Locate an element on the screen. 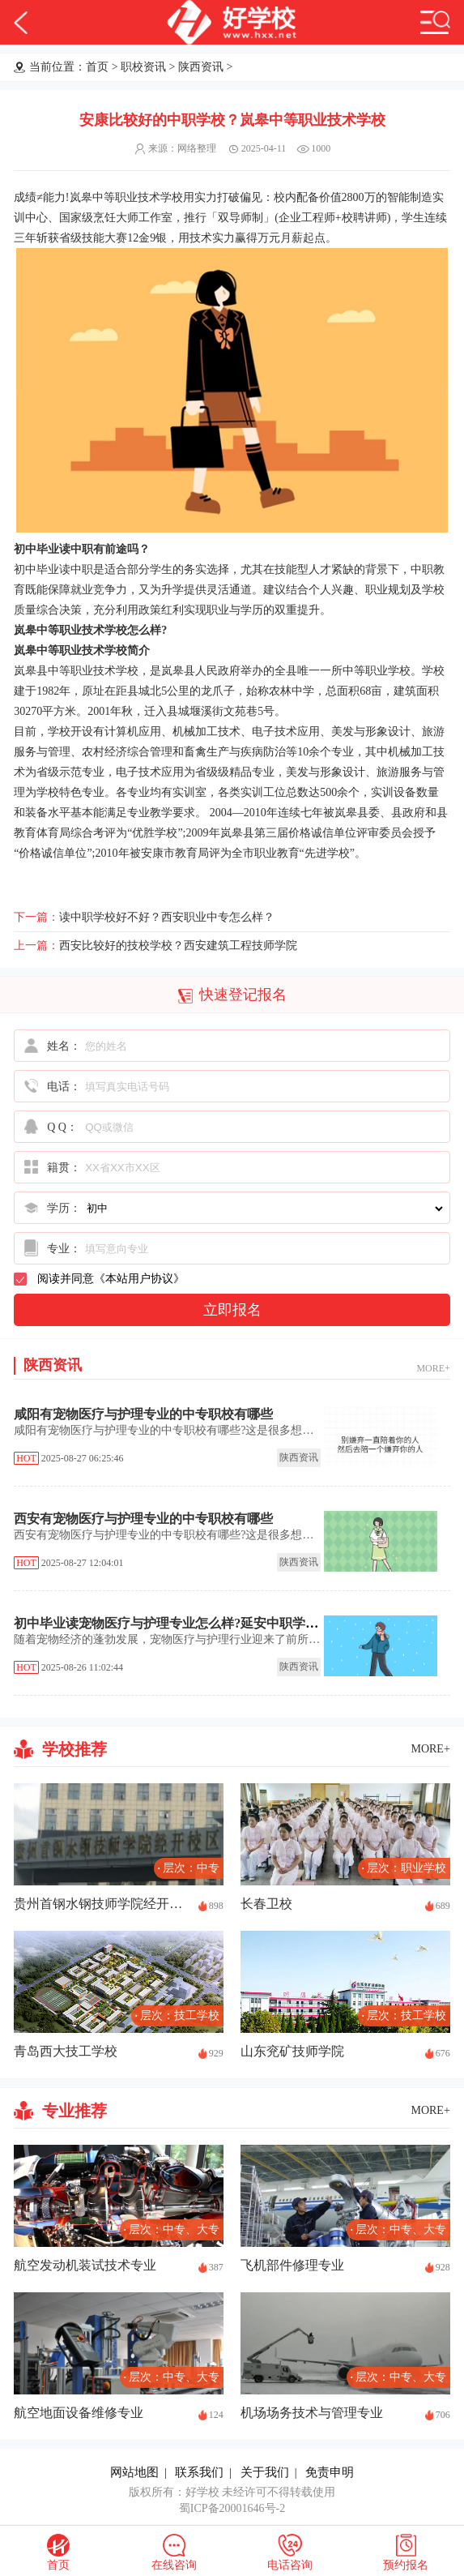 The width and height of the screenshot is (464, 2576). 初中毕业读宠物医疗与护理专业怎么样?延安中职学校推荐! is located at coordinates (181, 1623).